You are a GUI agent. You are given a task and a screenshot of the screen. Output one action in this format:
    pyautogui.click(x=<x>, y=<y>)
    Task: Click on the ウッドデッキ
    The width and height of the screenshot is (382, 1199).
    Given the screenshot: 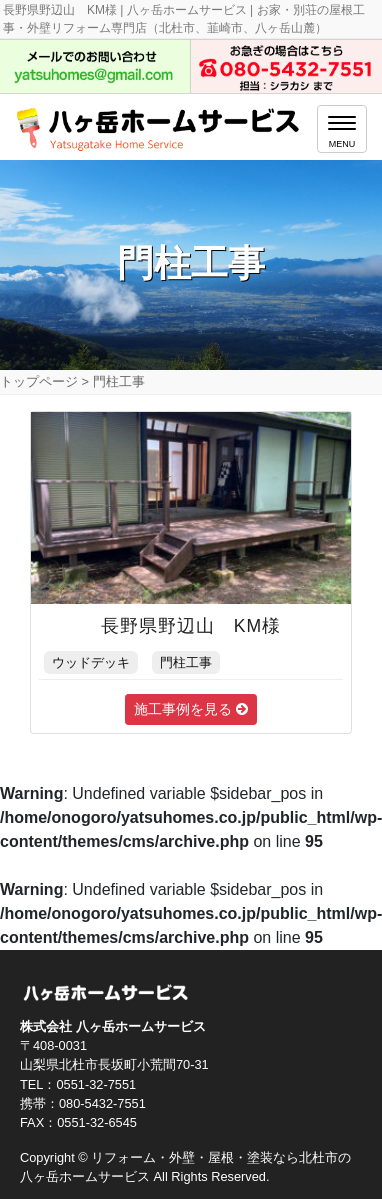 What is the action you would take?
    pyautogui.click(x=91, y=662)
    